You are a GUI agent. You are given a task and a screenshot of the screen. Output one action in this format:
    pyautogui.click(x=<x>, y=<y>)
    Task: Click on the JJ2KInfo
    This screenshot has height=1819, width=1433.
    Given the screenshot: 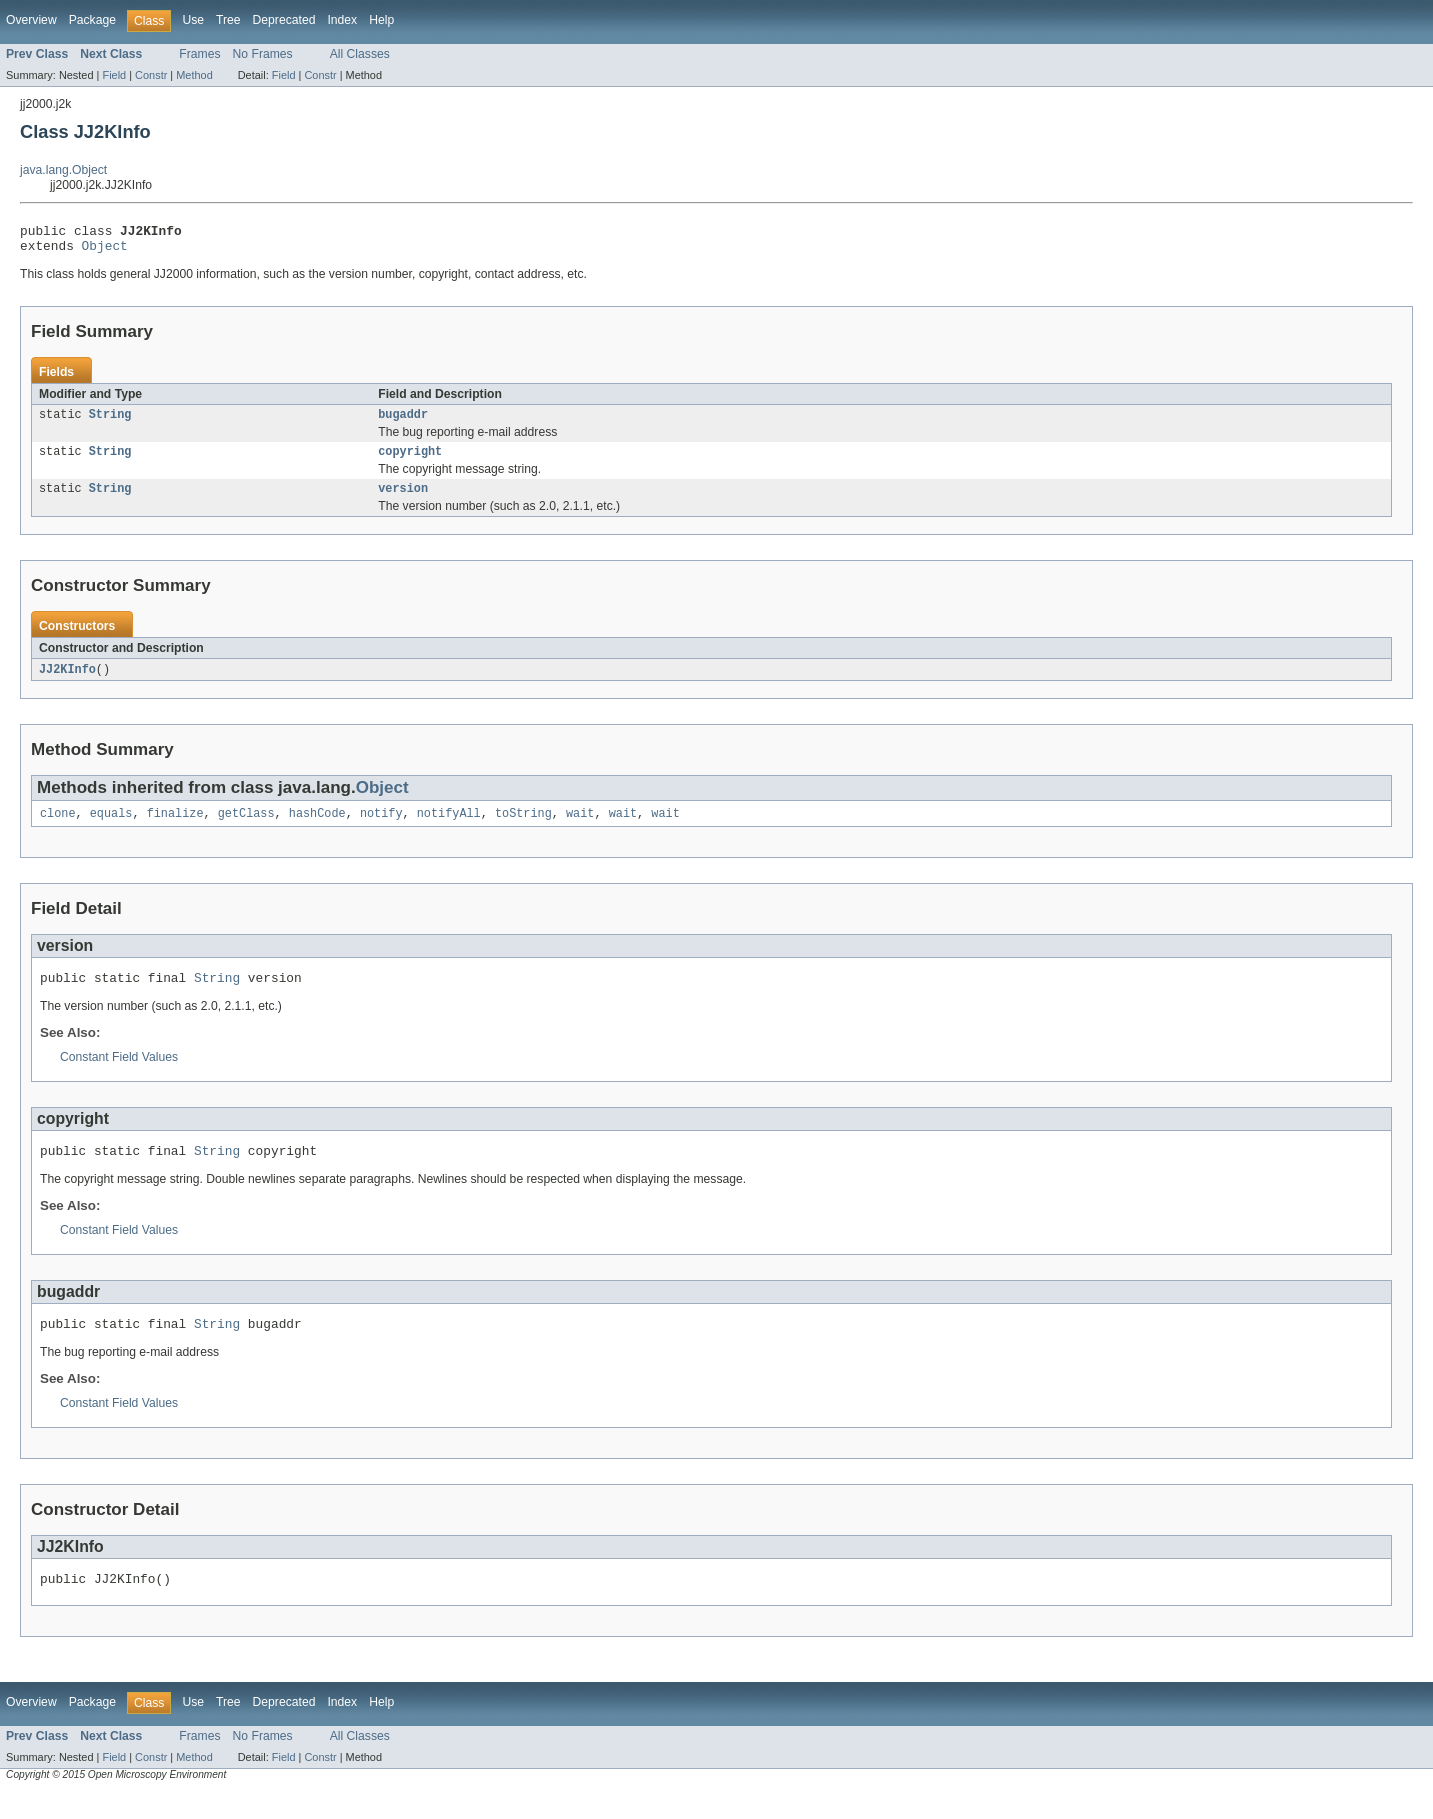 What is the action you would take?
    pyautogui.click(x=67, y=682)
    